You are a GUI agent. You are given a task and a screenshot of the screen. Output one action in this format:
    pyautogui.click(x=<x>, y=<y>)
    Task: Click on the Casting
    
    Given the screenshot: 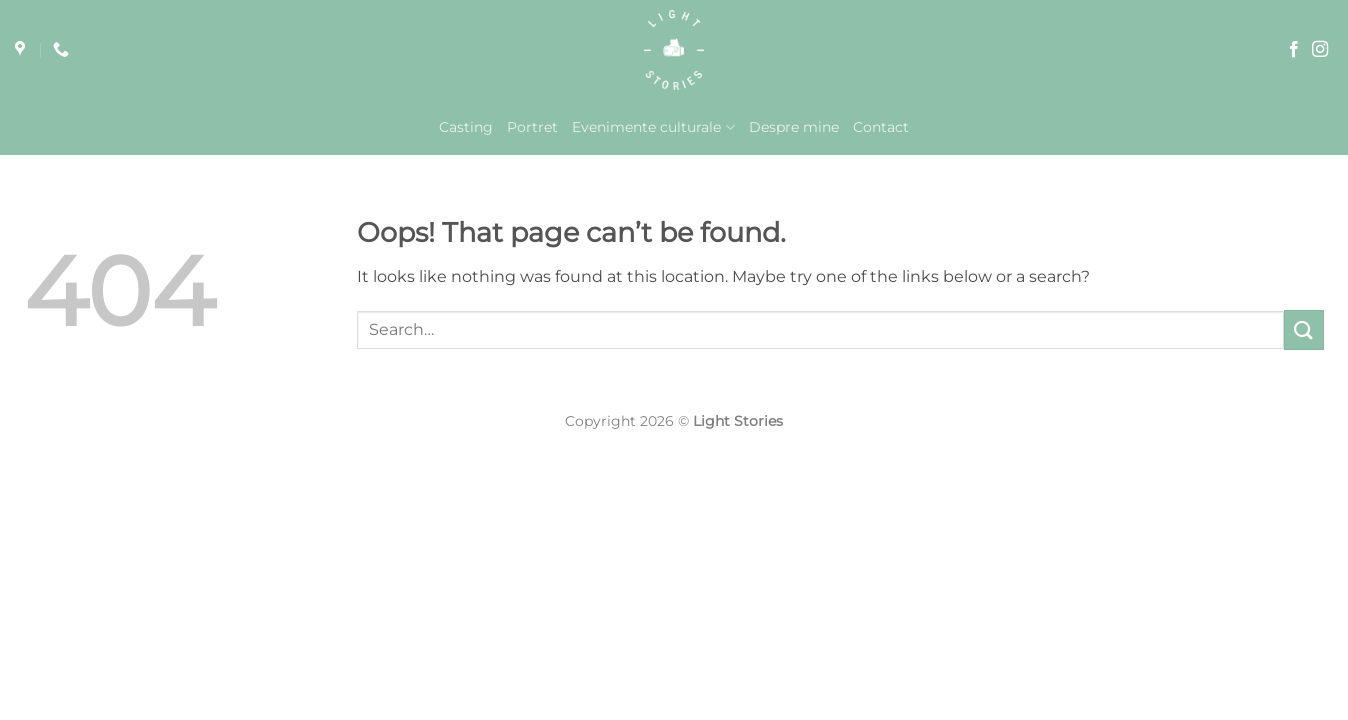 What is the action you would take?
    pyautogui.click(x=466, y=127)
    